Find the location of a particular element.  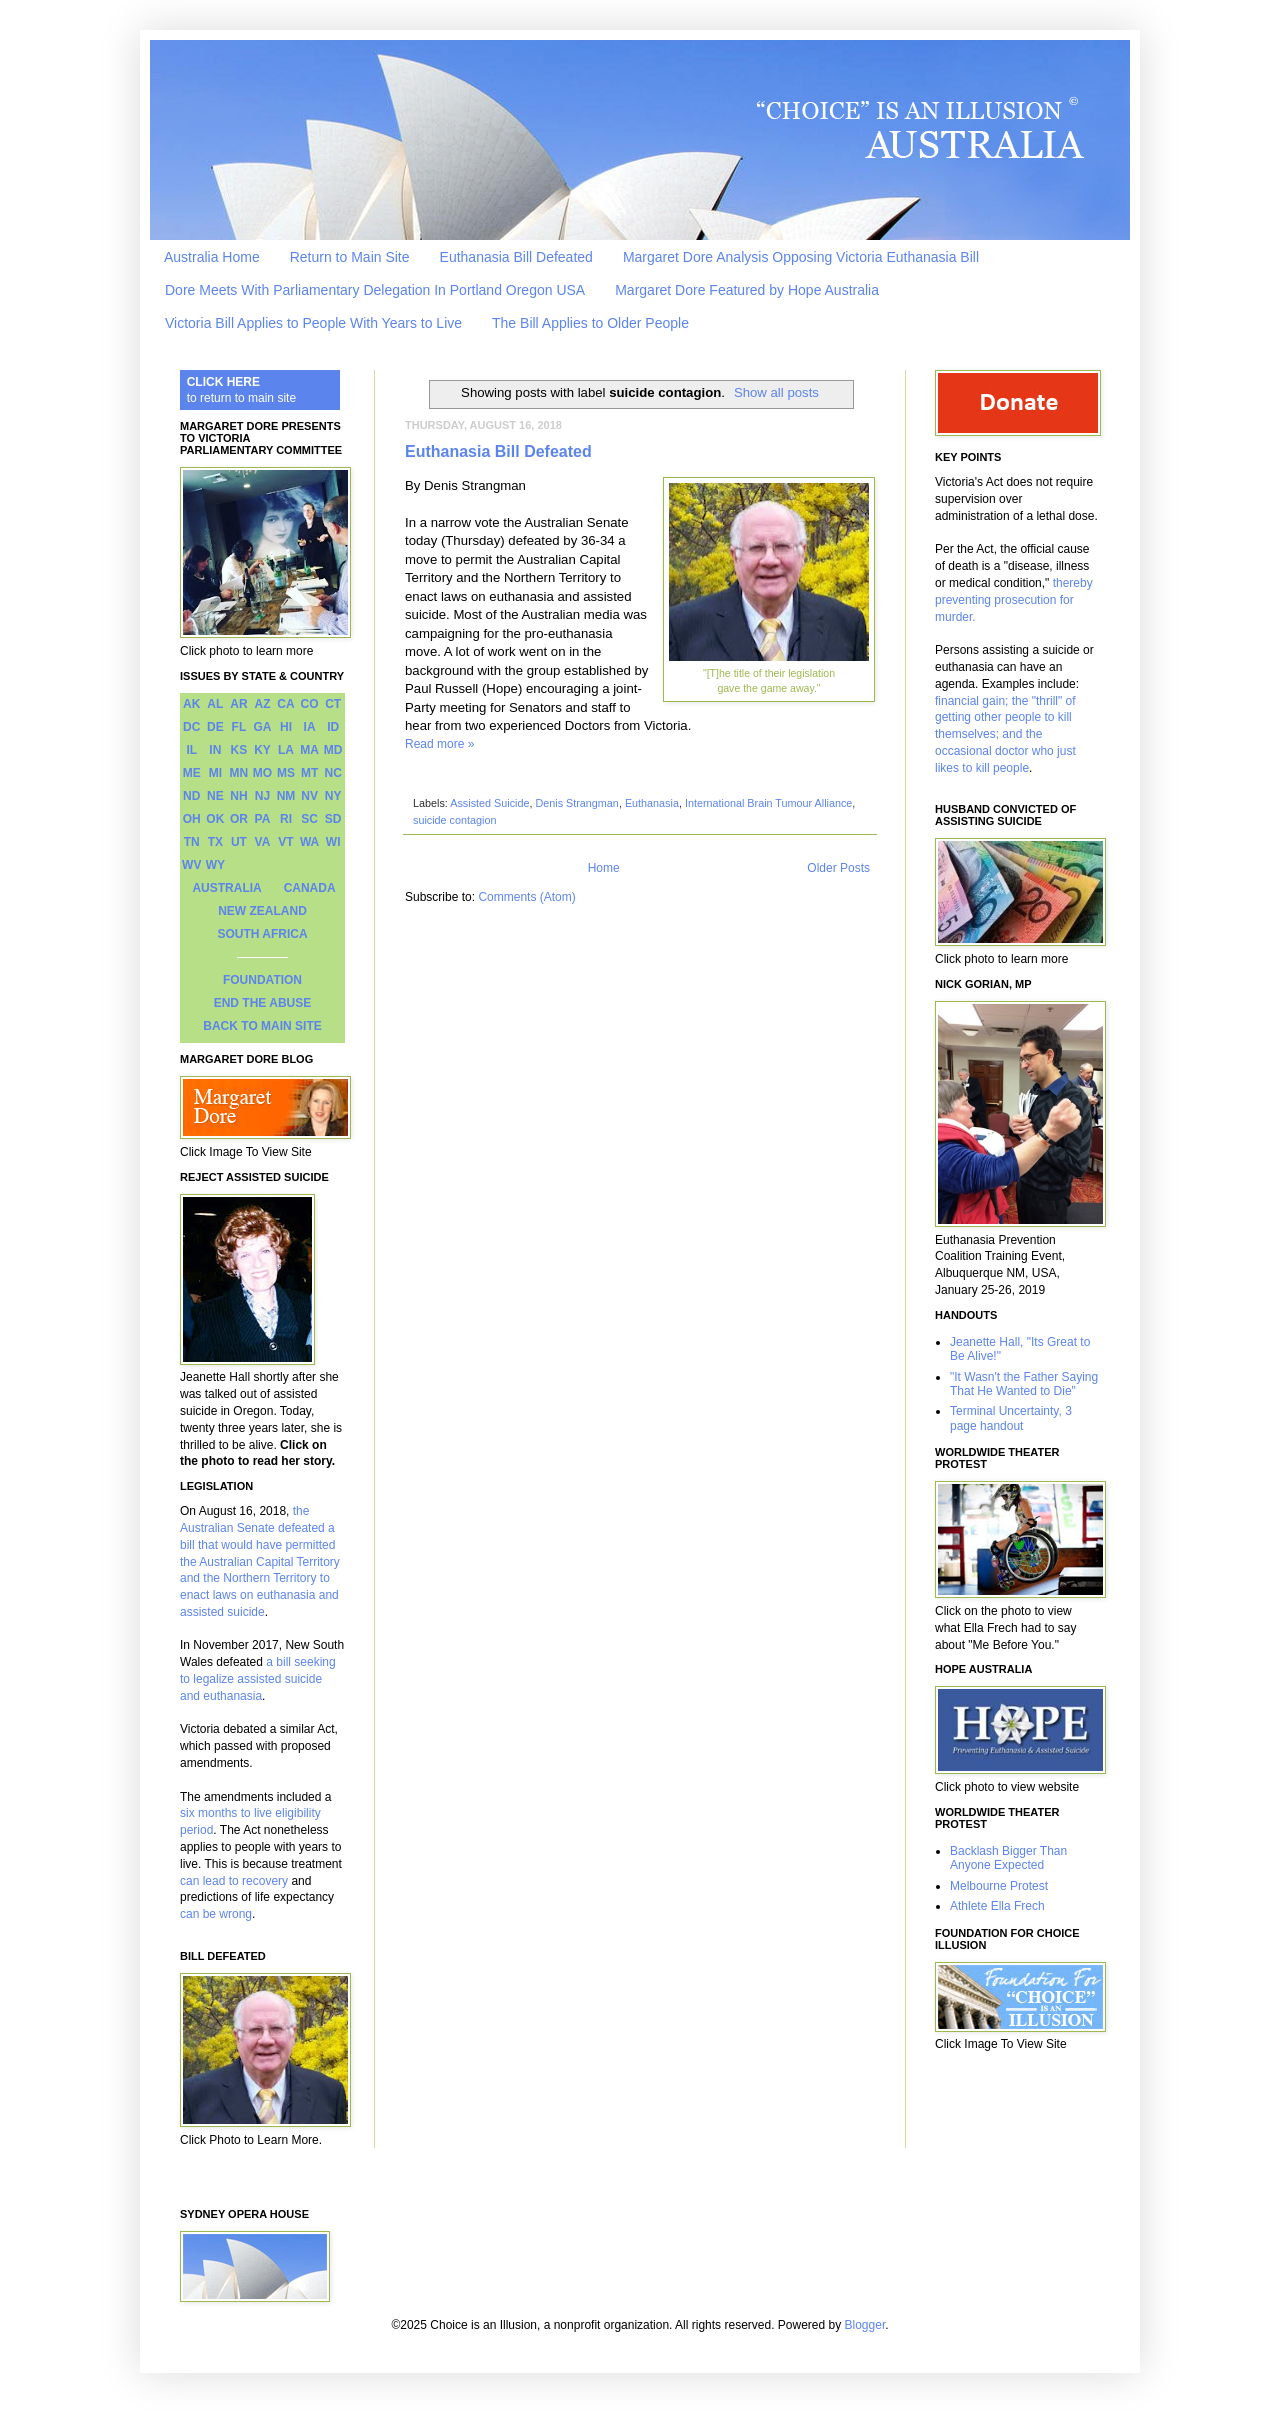

KS is located at coordinates (239, 750).